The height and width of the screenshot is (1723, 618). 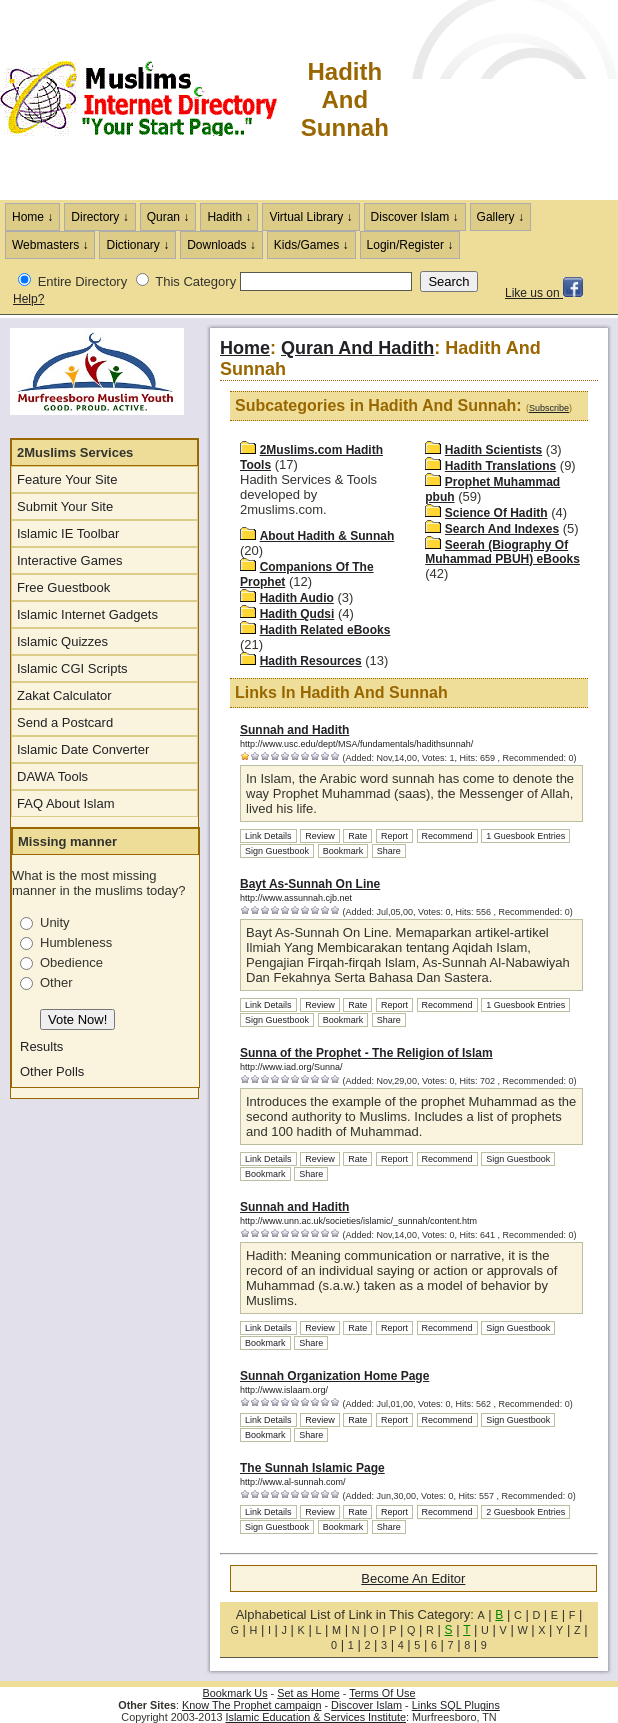 What do you see at coordinates (410, 245) in the screenshot?
I see `Login/Register ↓` at bounding box center [410, 245].